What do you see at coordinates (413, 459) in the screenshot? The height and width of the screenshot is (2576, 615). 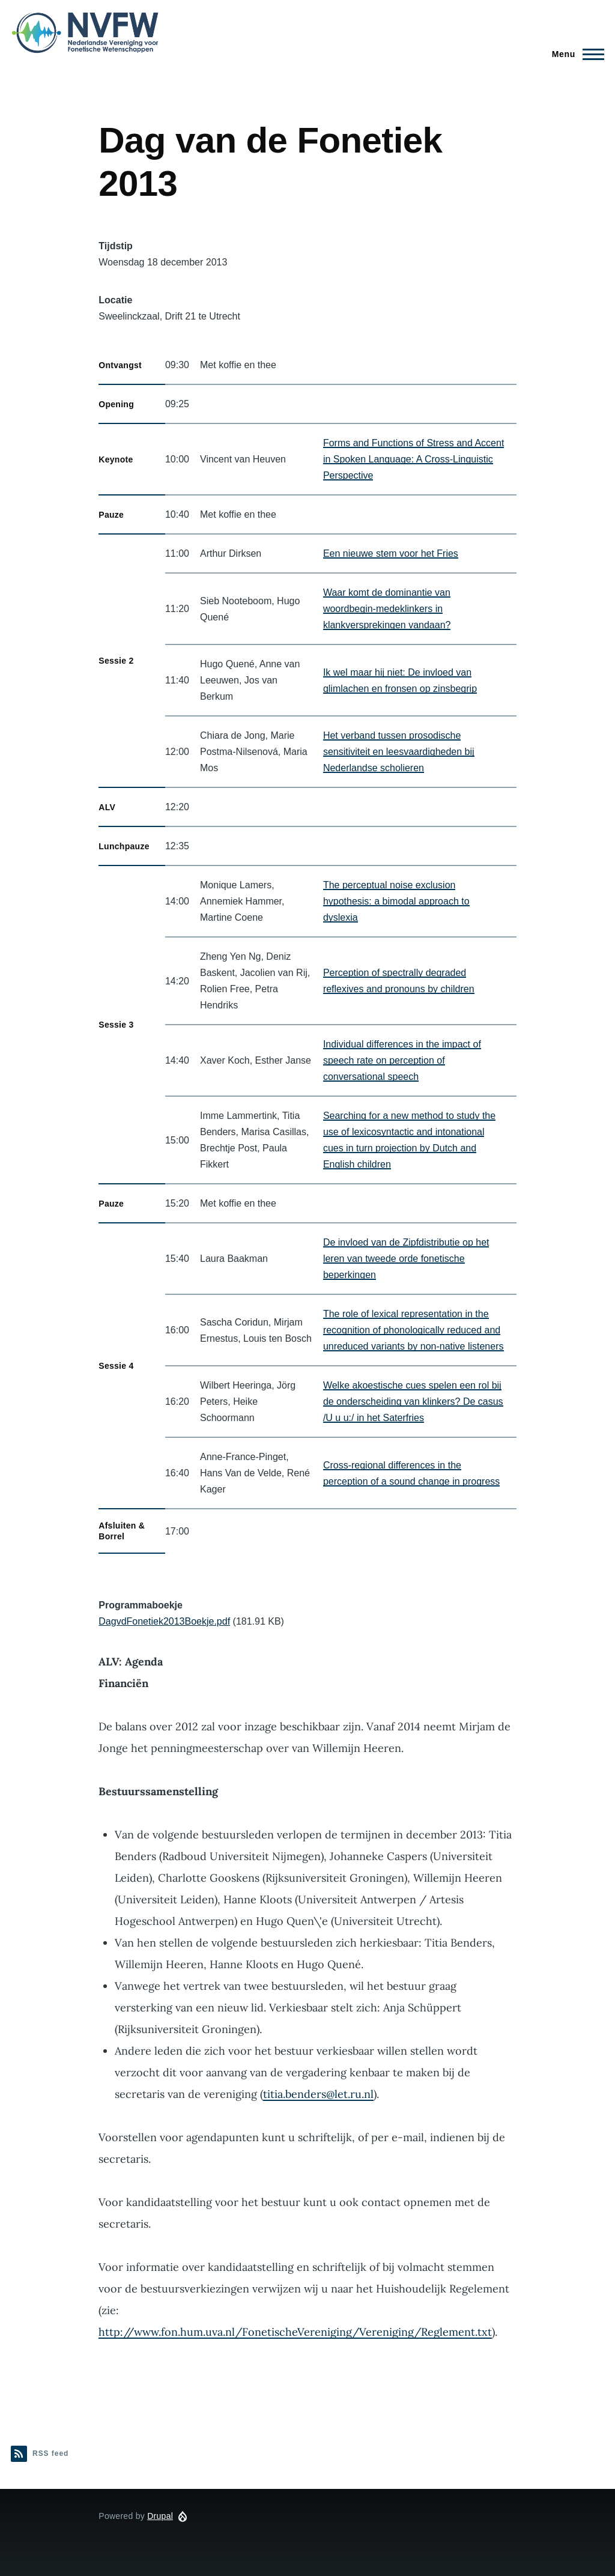 I see `Forms and Functions of Stress and Accent in Spoken Language: A Cross-Linguistic Perspective` at bounding box center [413, 459].